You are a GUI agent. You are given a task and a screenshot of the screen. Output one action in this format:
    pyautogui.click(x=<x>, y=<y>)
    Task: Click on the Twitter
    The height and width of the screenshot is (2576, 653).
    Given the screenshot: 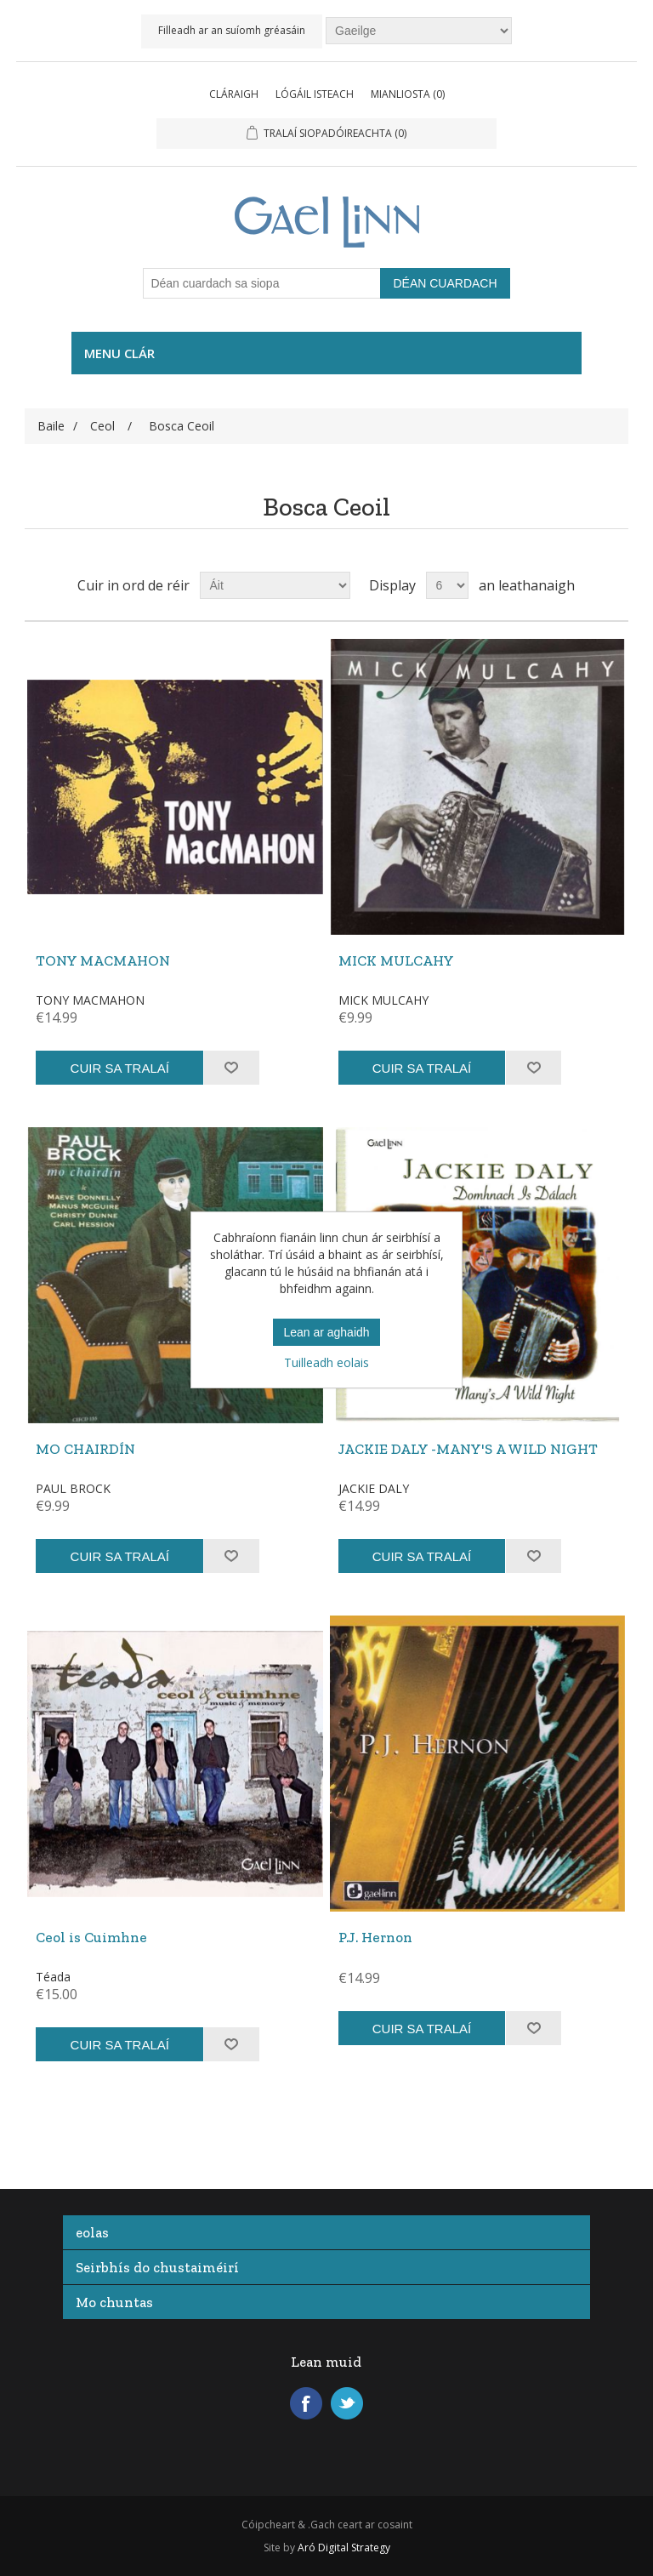 What is the action you would take?
    pyautogui.click(x=347, y=2403)
    